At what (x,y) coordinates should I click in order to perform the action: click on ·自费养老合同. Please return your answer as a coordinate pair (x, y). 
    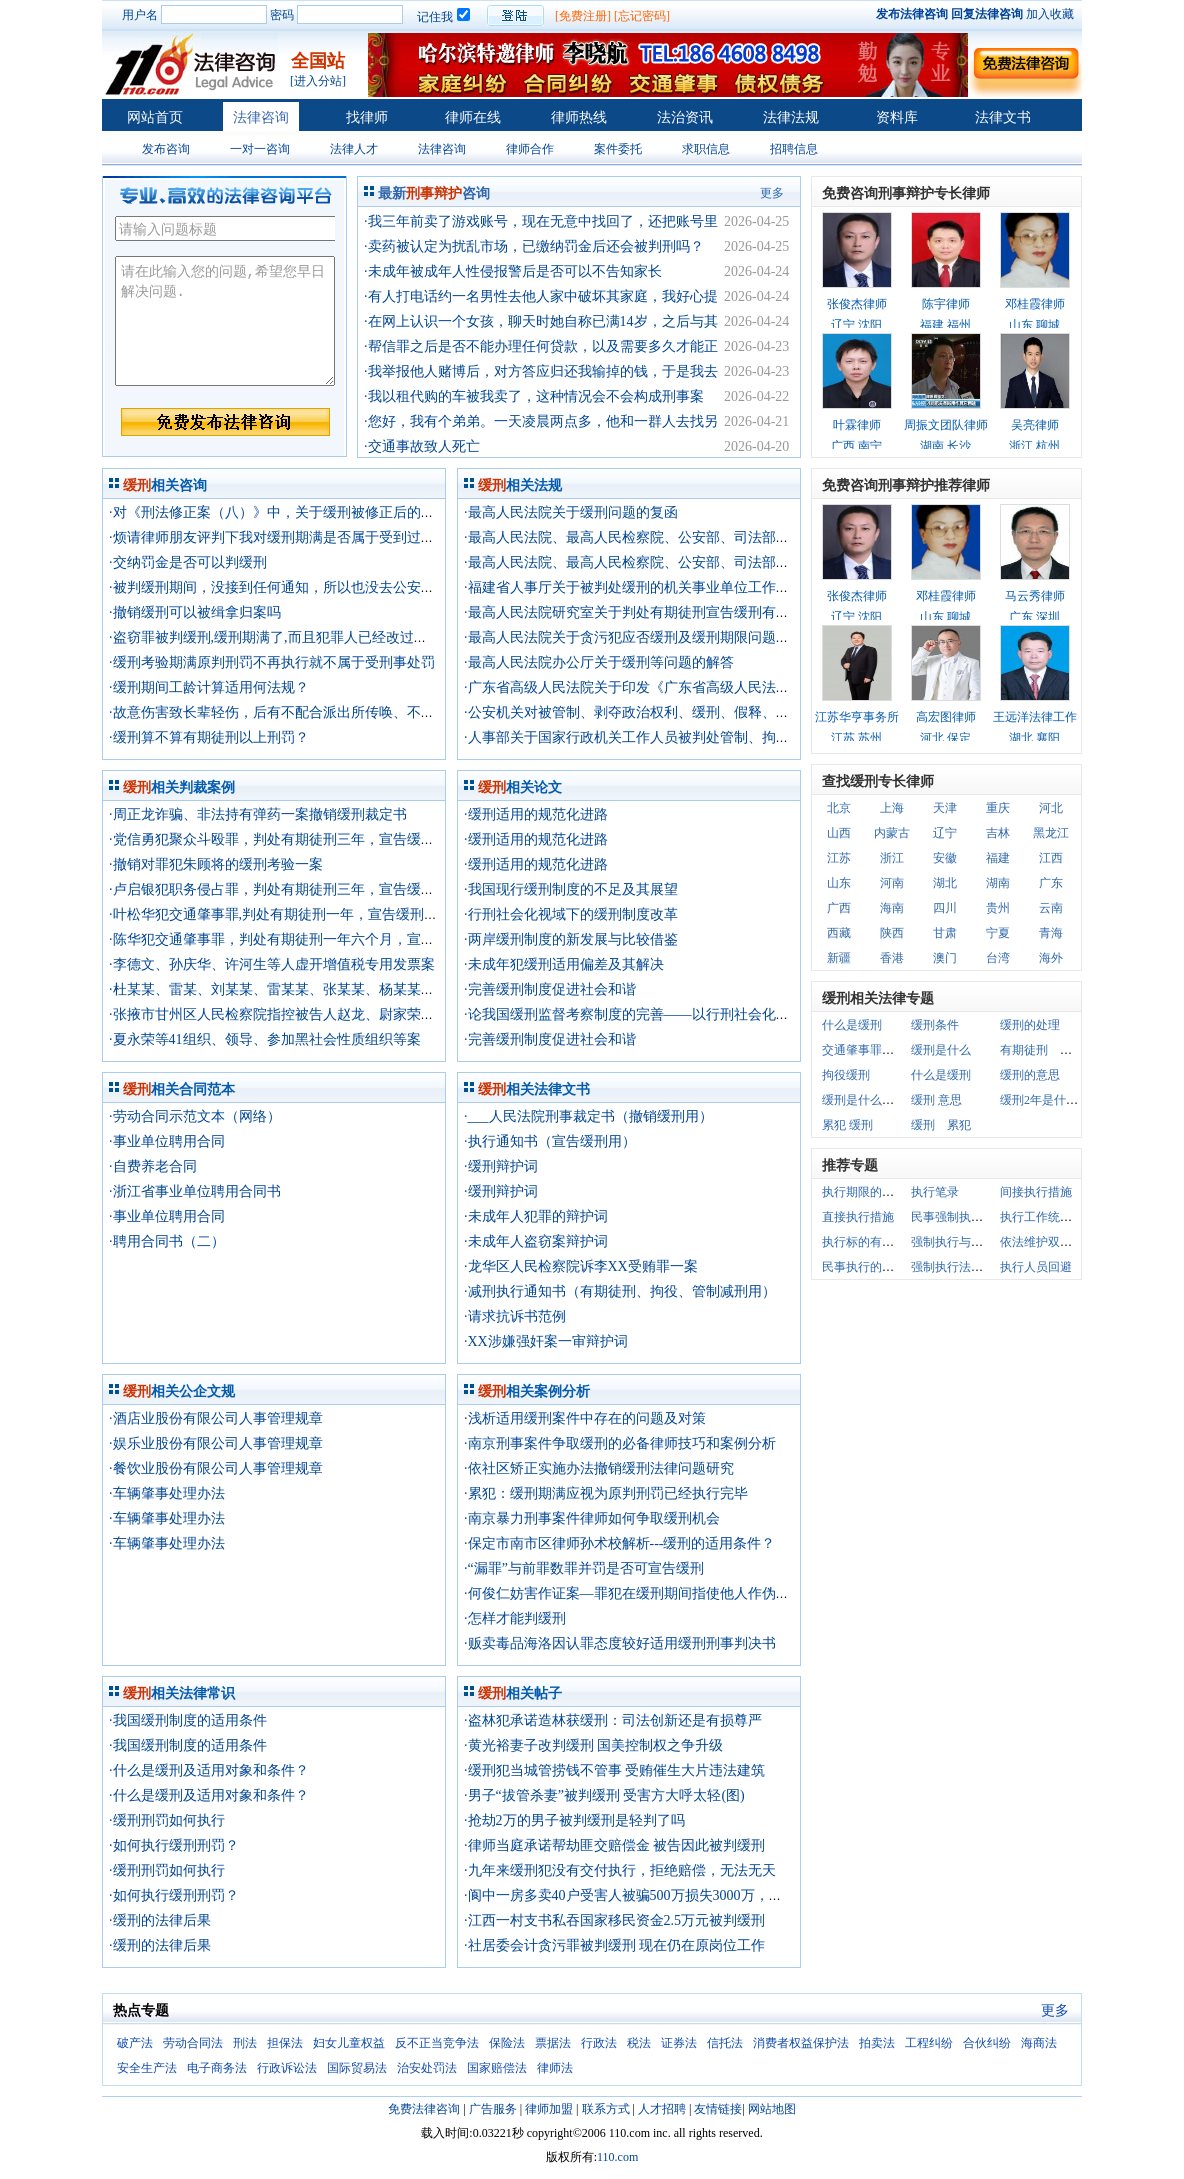
    Looking at the image, I should click on (153, 1166).